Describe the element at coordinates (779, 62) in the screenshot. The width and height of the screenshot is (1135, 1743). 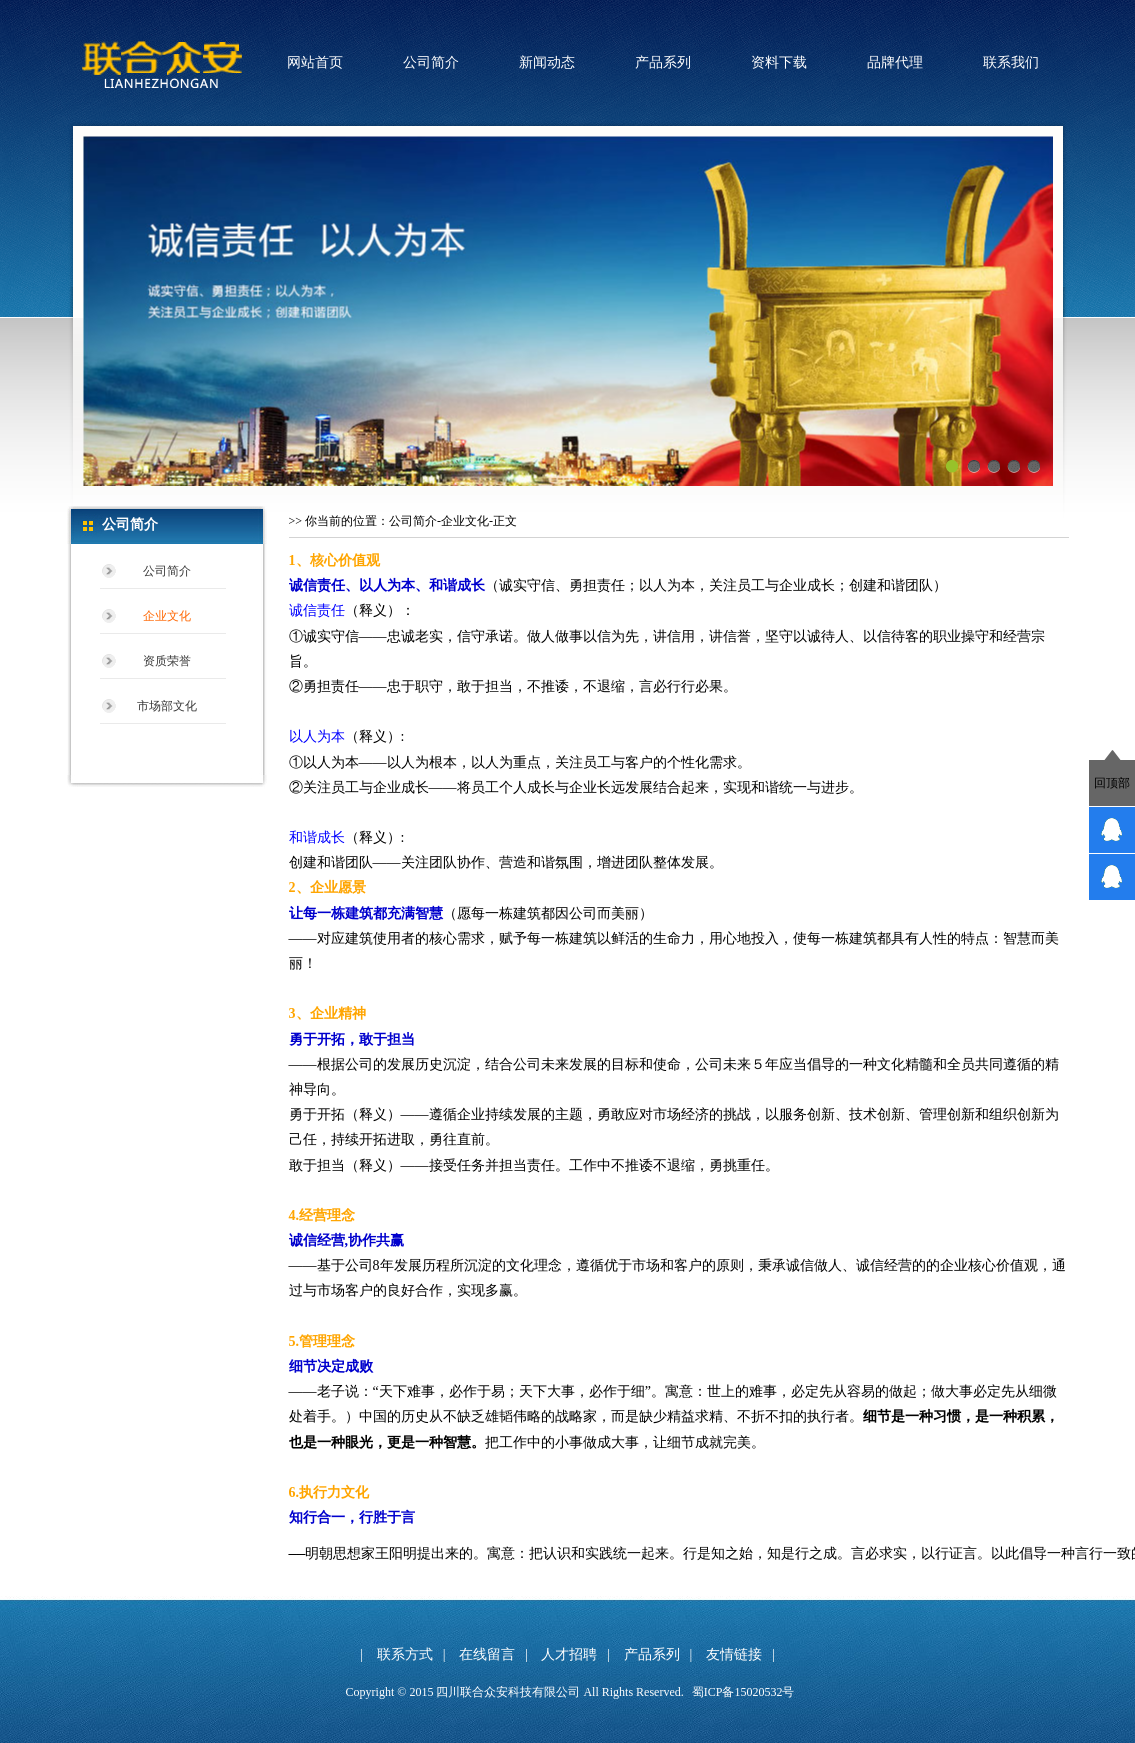
I see `资料下载` at that location.